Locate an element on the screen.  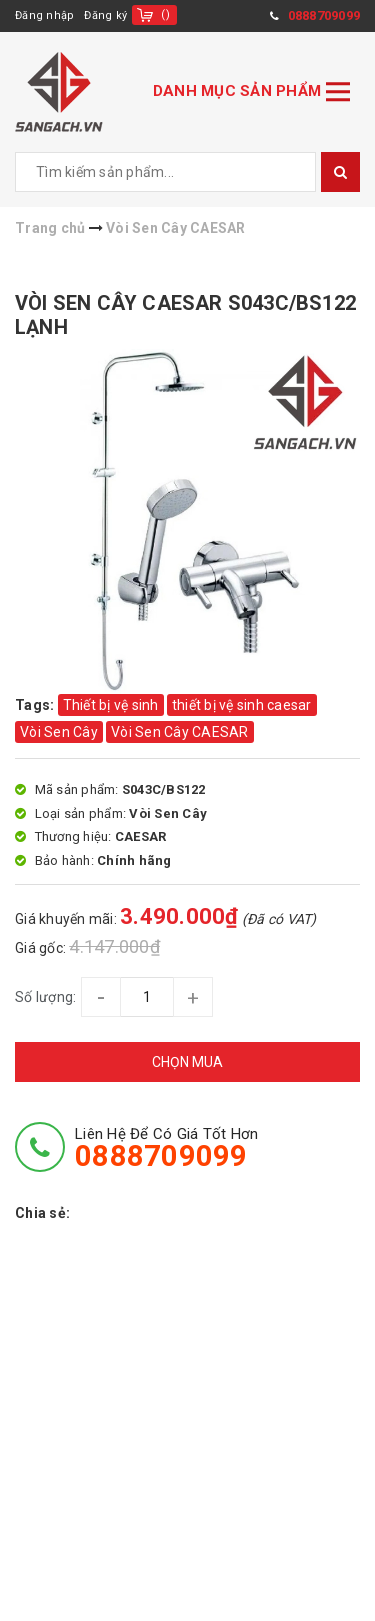
Chia sẻ: is located at coordinates (42, 1213).